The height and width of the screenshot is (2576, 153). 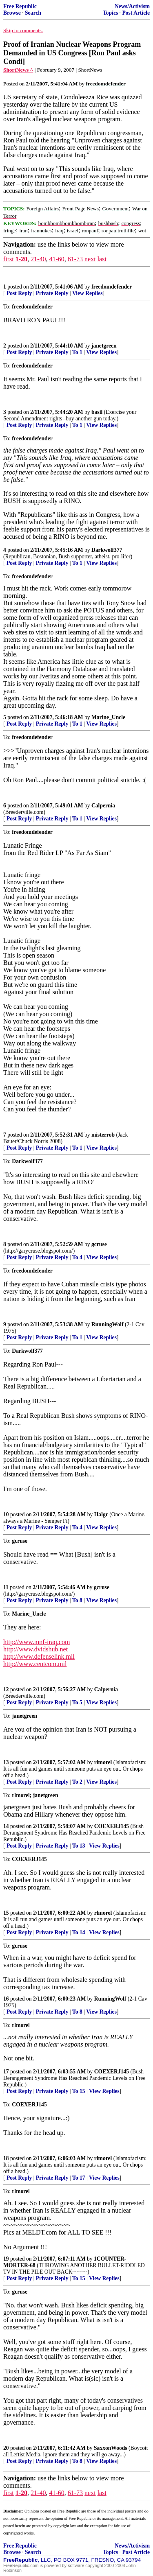 I want to click on http://www.defenselink.mil, so click(x=39, y=1656).